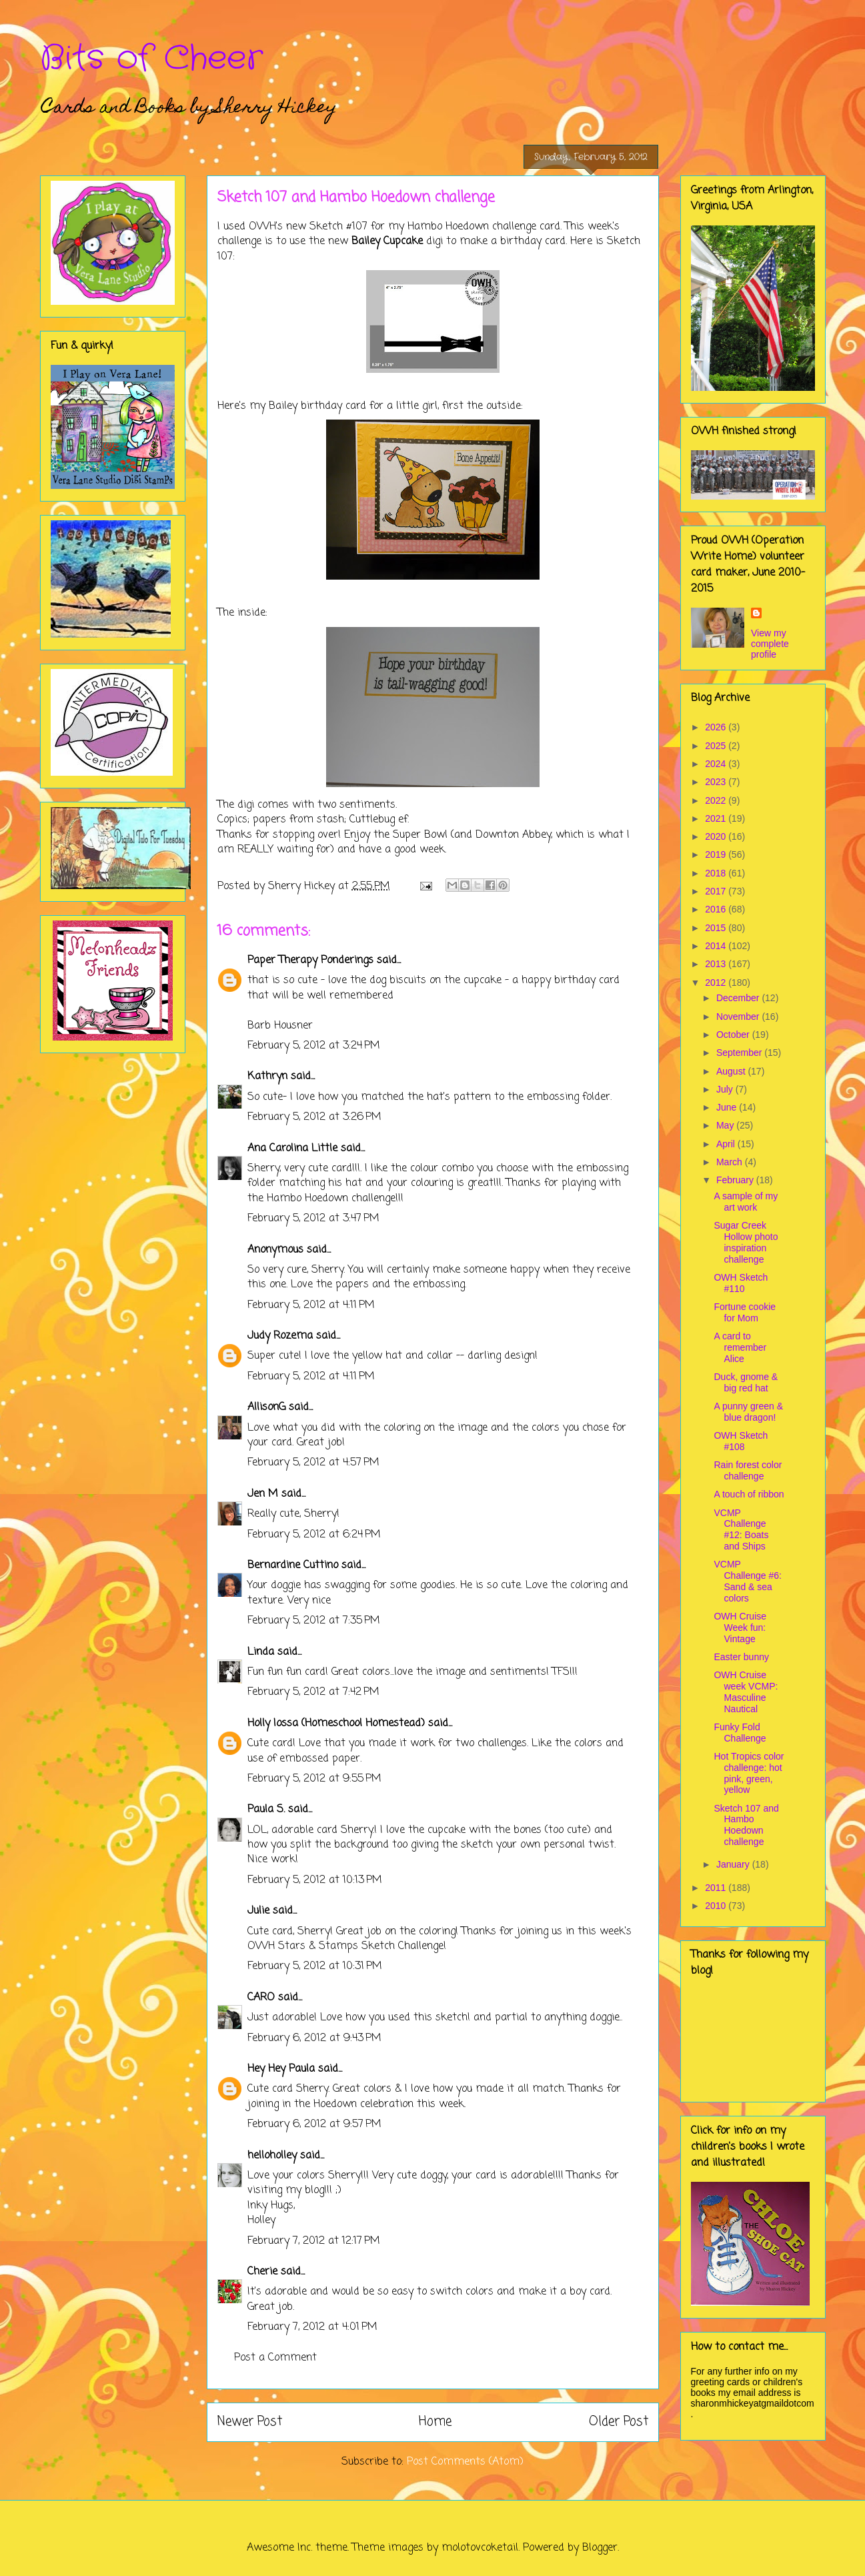 This screenshot has width=865, height=2576. What do you see at coordinates (151, 59) in the screenshot?
I see `Bits of Cheer` at bounding box center [151, 59].